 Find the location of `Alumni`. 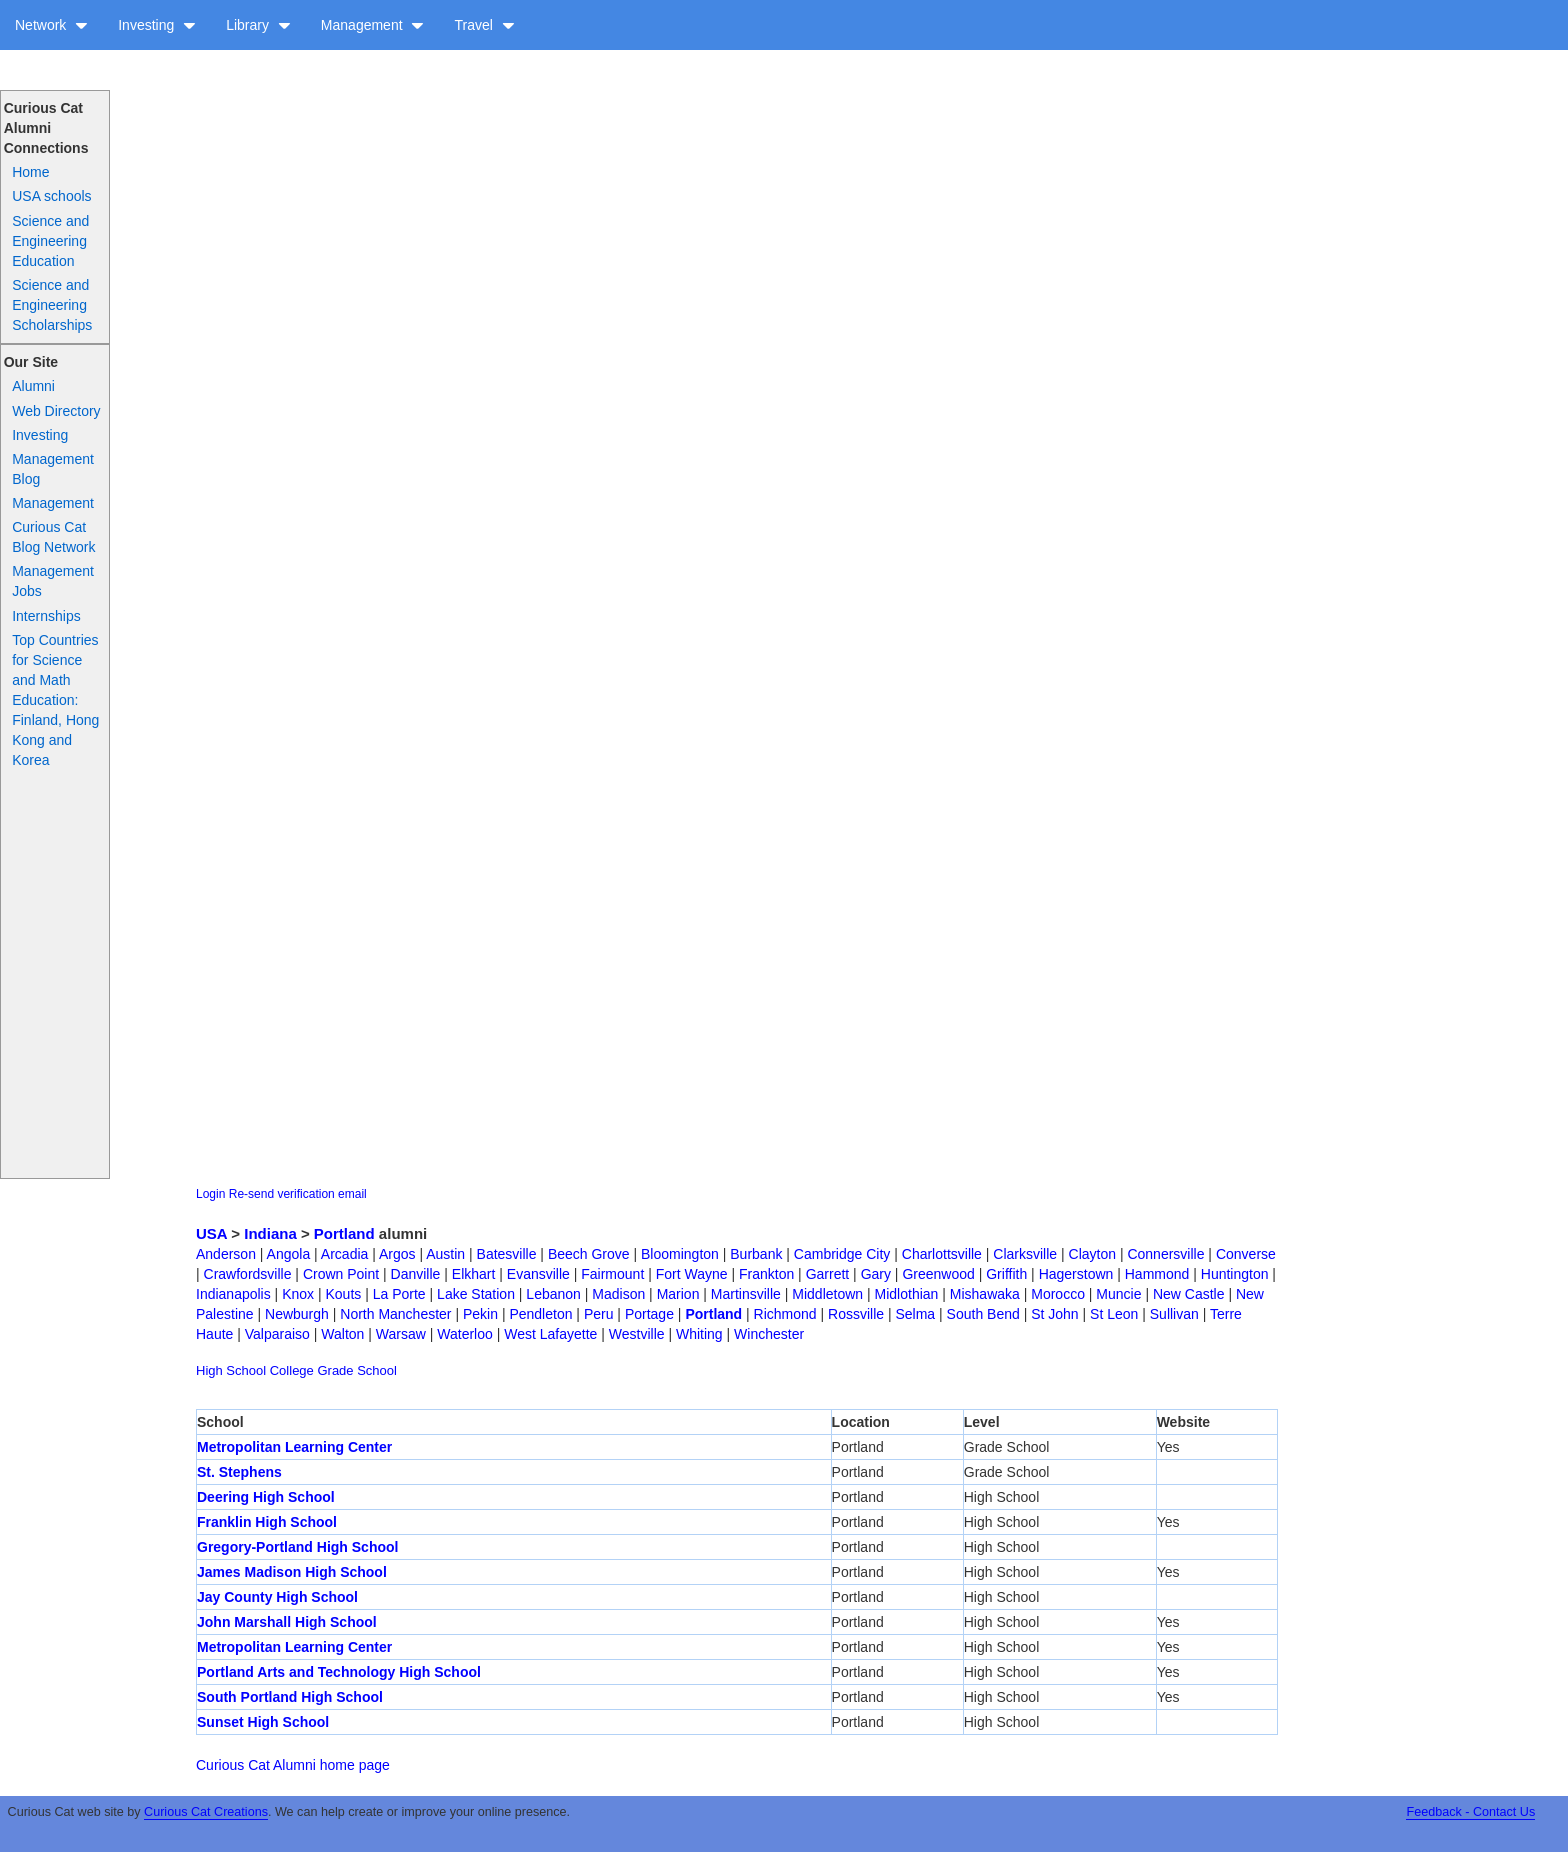

Alumni is located at coordinates (33, 386).